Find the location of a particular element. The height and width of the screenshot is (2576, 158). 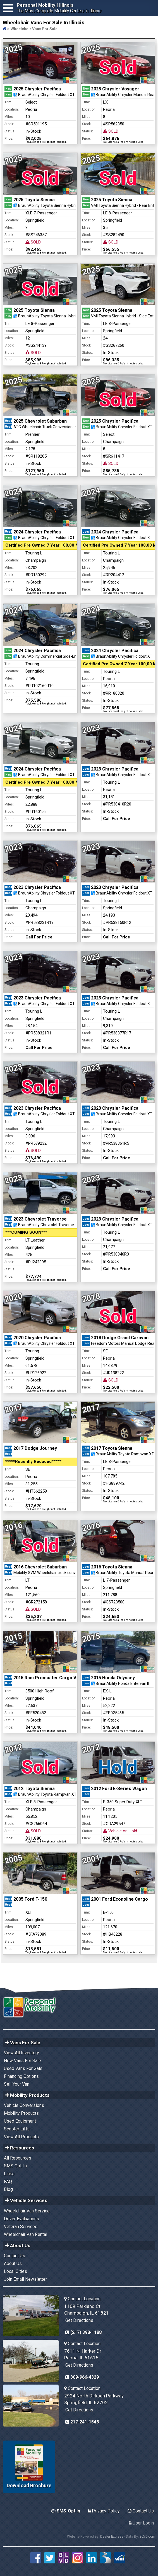

Join Email Newsletter is located at coordinates (25, 2279).